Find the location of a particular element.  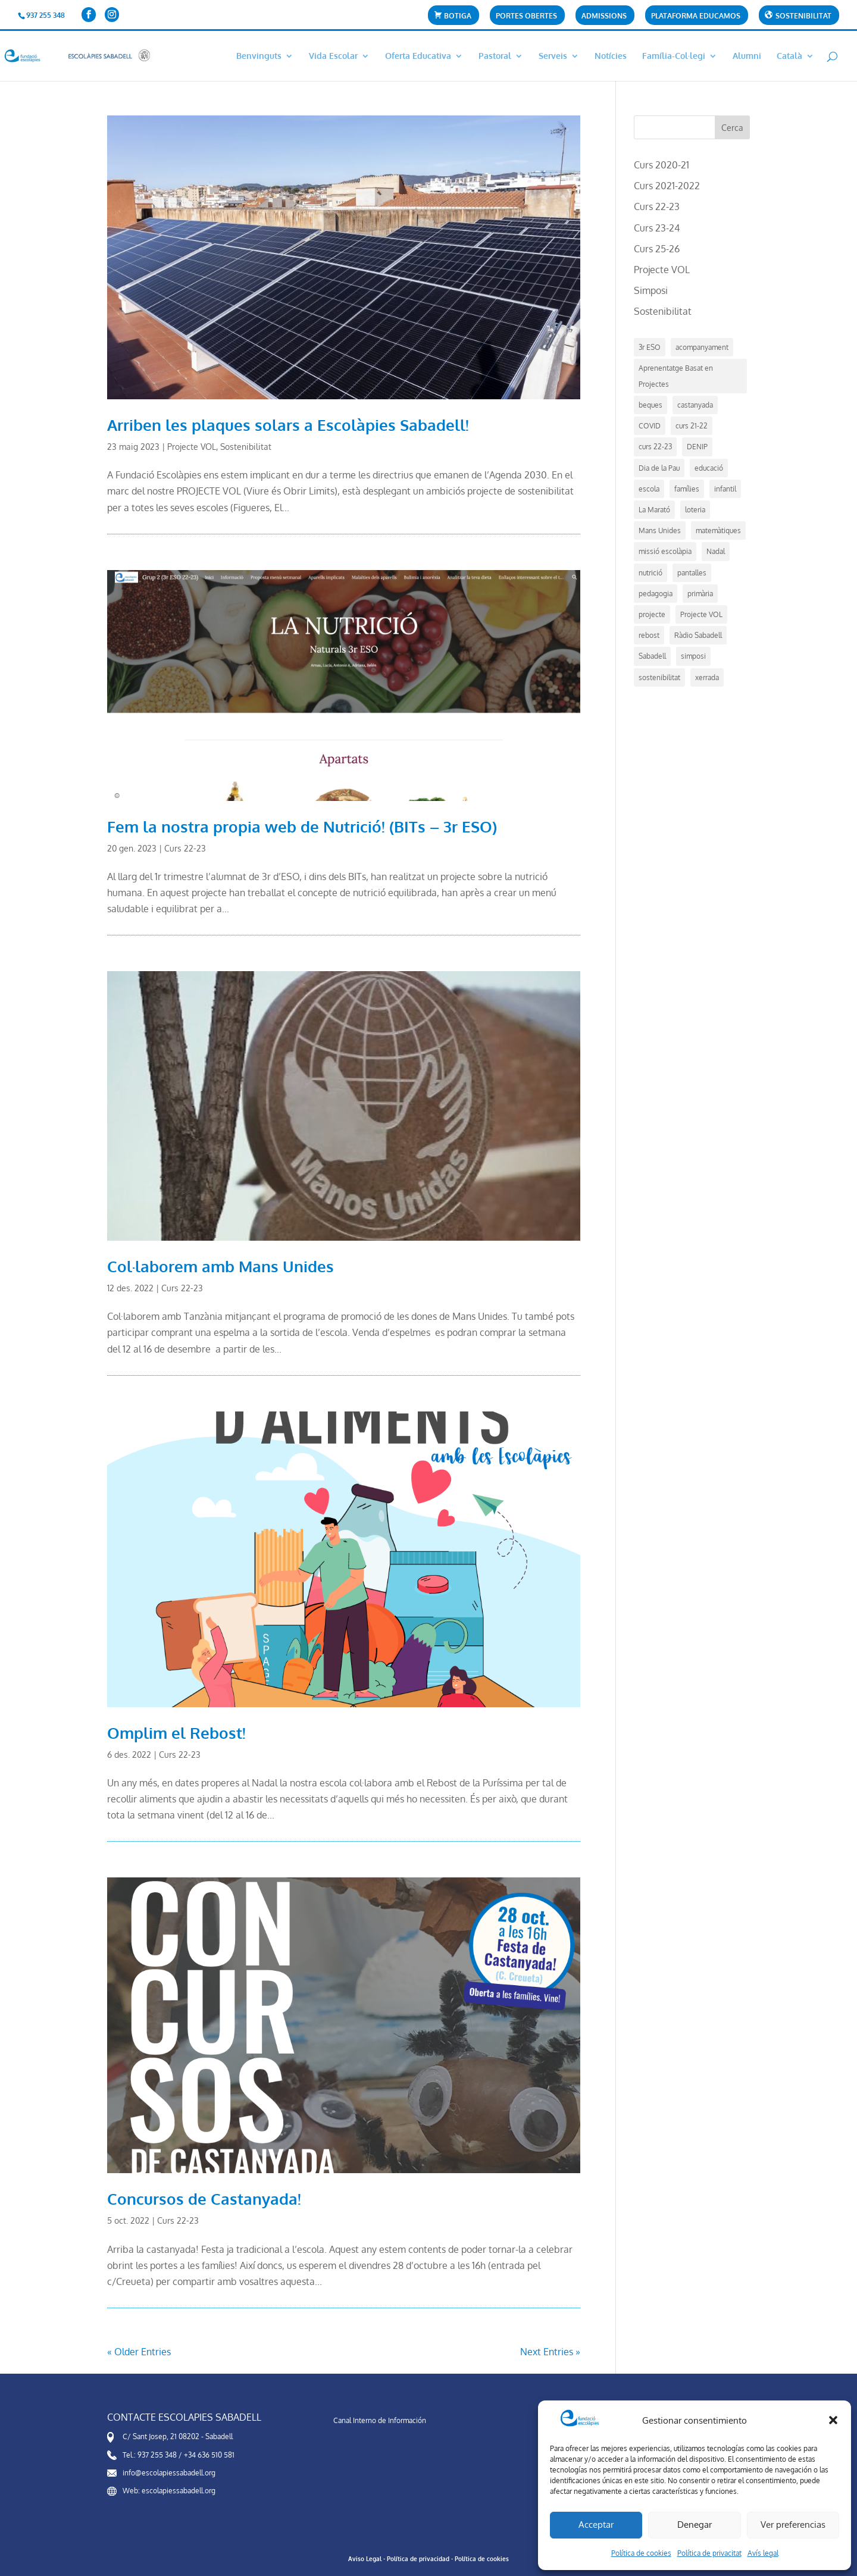

Vida Escolar is located at coordinates (333, 56).